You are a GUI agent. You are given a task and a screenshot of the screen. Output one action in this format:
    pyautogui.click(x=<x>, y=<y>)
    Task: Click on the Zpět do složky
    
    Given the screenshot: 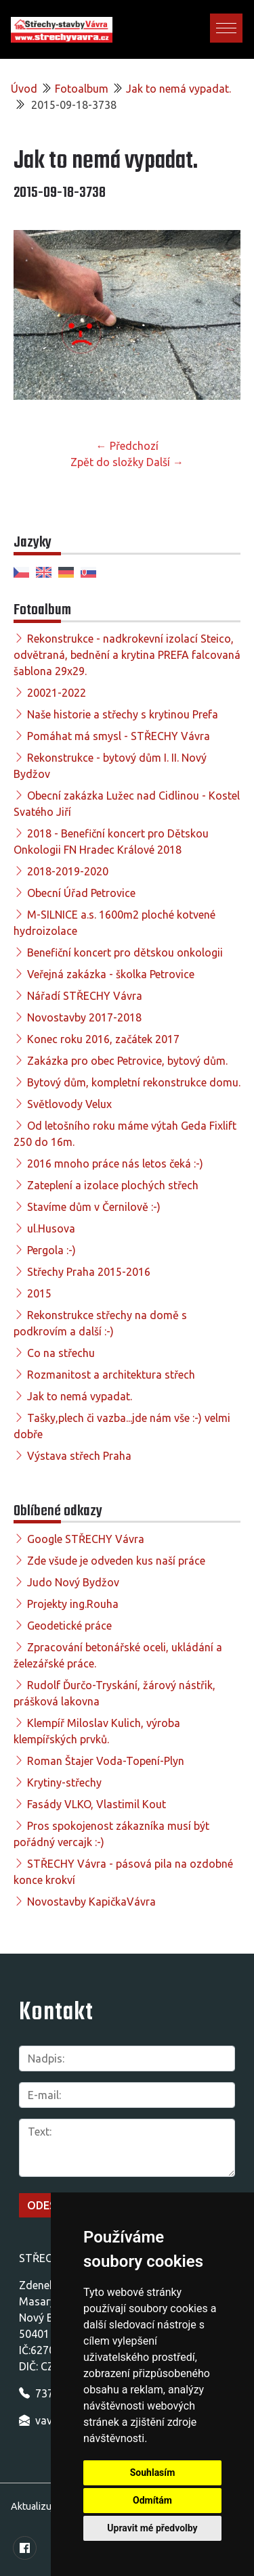 What is the action you would take?
    pyautogui.click(x=107, y=462)
    